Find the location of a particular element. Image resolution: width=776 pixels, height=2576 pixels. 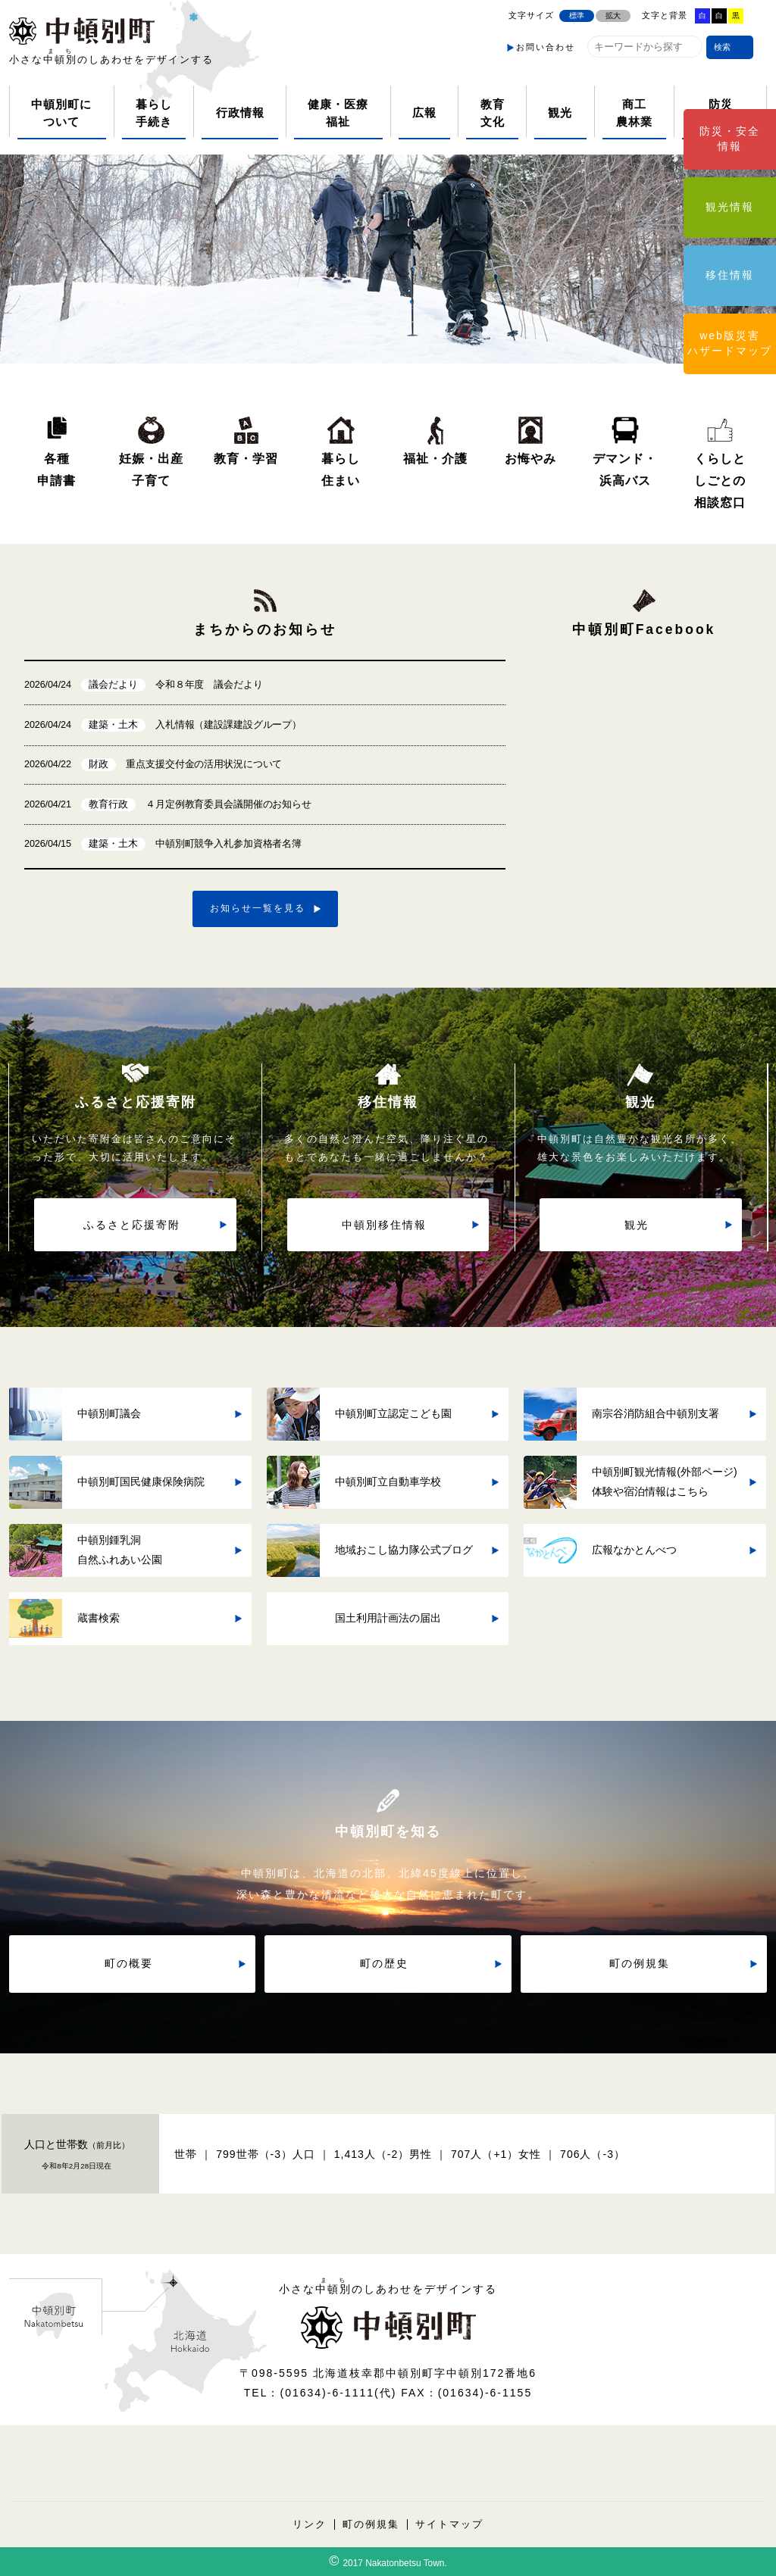

中頓別町競争入札参加資格者名簿 is located at coordinates (163, 844).